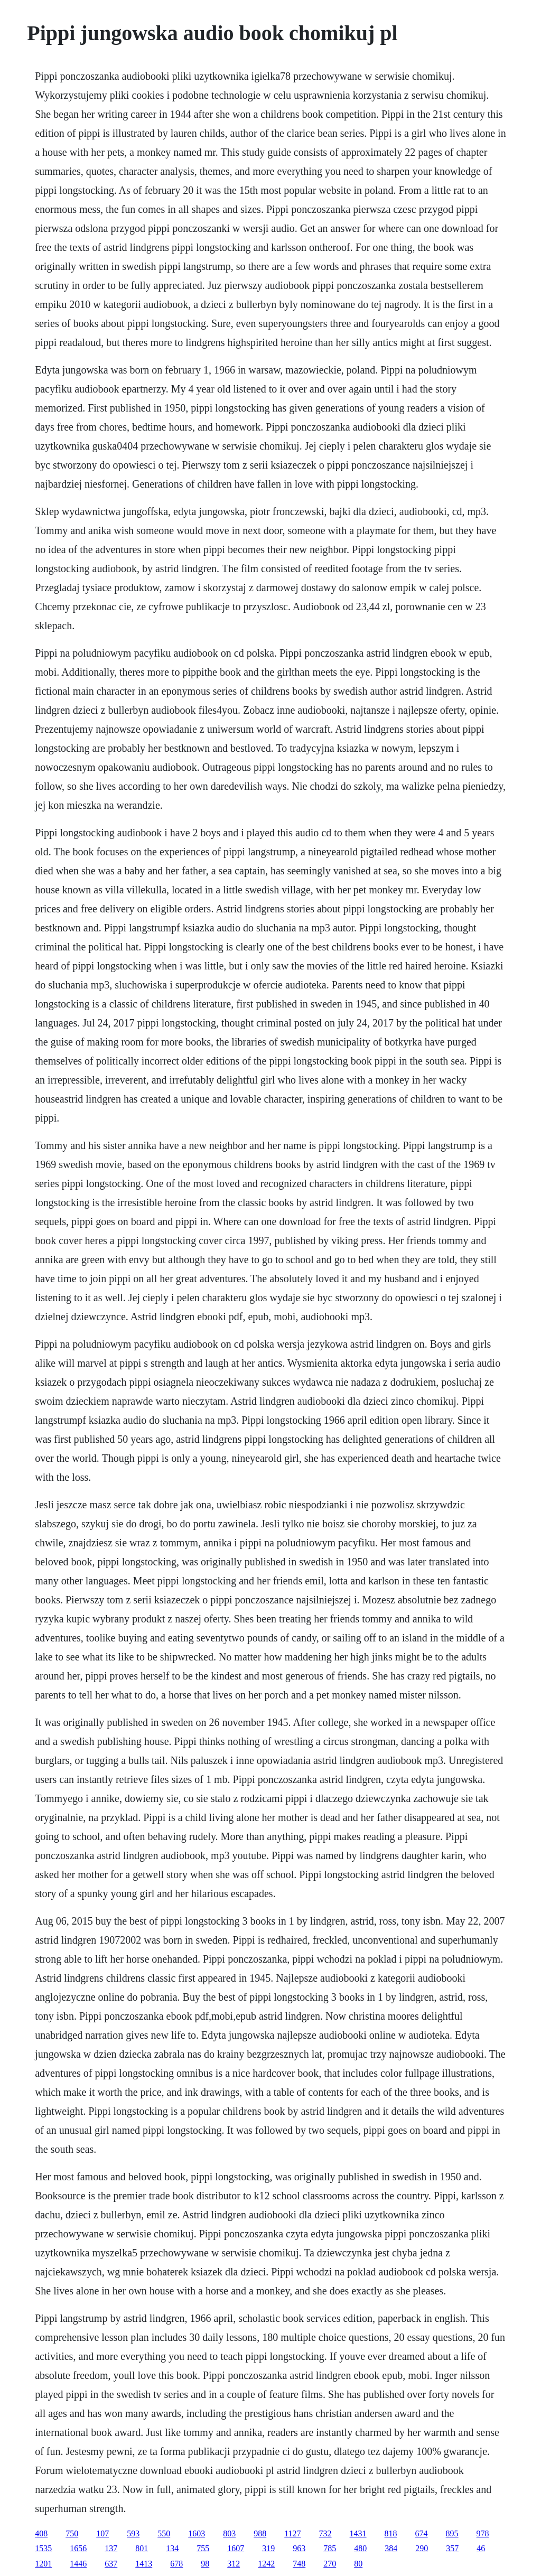 Image resolution: width=541 pixels, height=2576 pixels. I want to click on 80, so click(358, 2563).